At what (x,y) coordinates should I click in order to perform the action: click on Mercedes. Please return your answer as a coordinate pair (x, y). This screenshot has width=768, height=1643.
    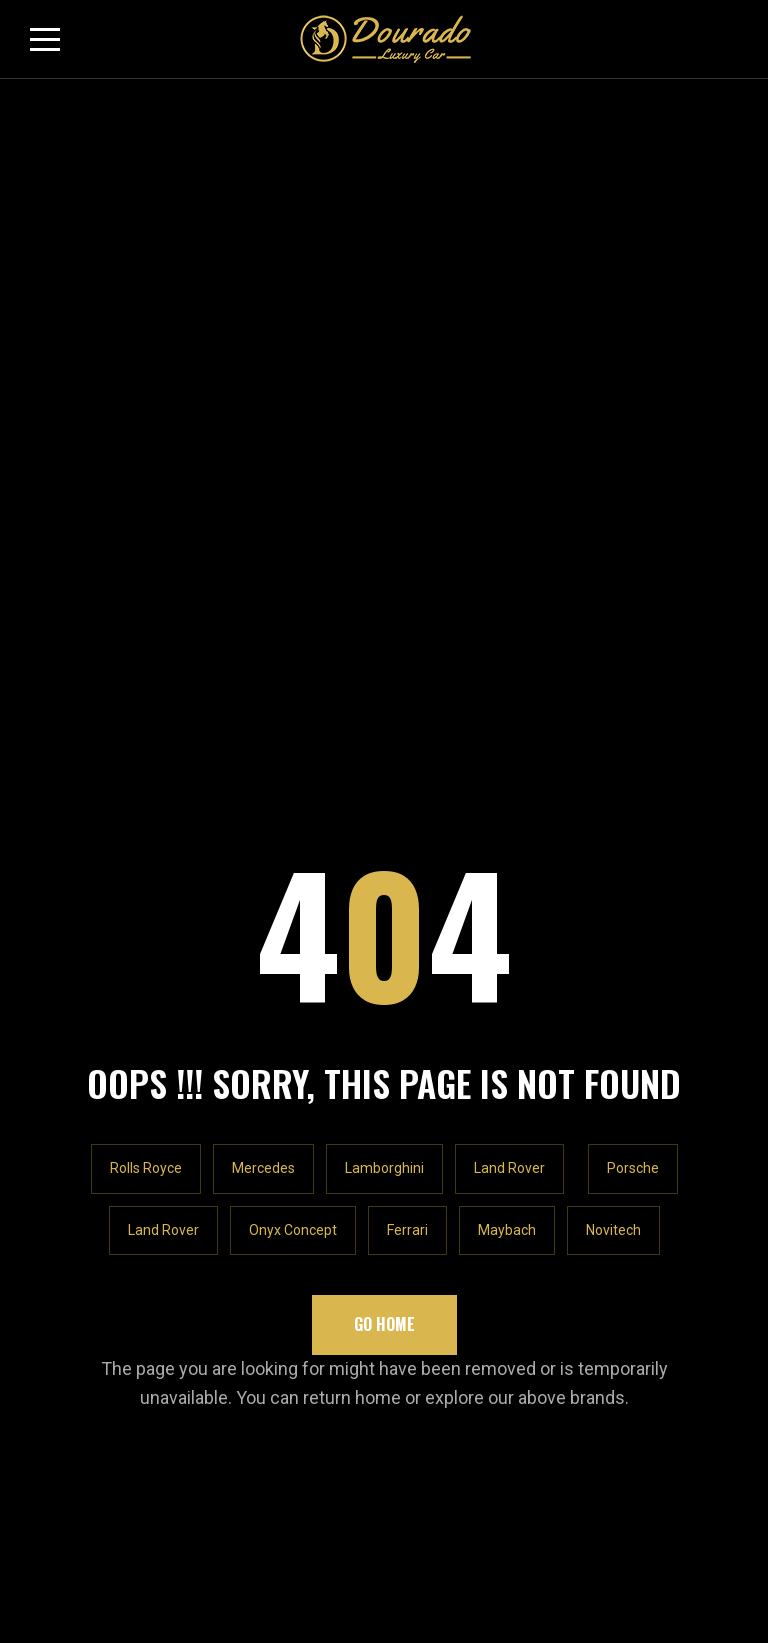
    Looking at the image, I should click on (263, 396).